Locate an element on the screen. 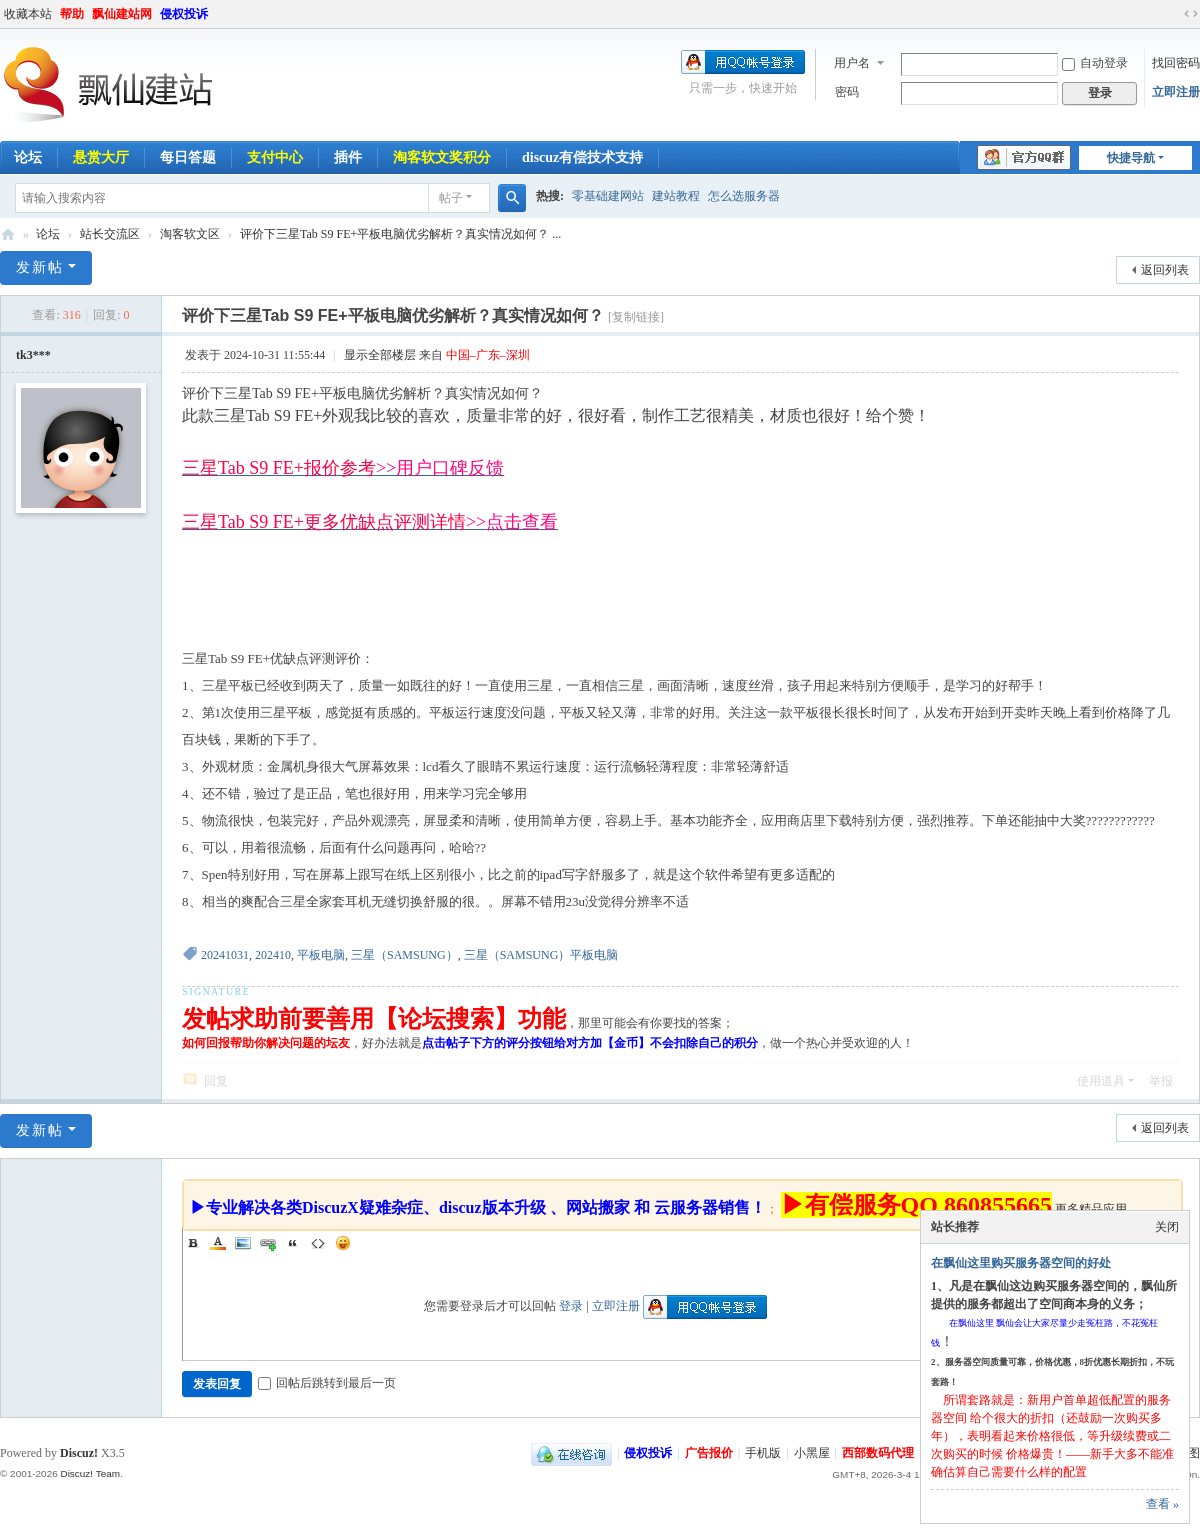 This screenshot has height=1534, width=1200. 回帖后跳转到最后一页 is located at coordinates (327, 1383).